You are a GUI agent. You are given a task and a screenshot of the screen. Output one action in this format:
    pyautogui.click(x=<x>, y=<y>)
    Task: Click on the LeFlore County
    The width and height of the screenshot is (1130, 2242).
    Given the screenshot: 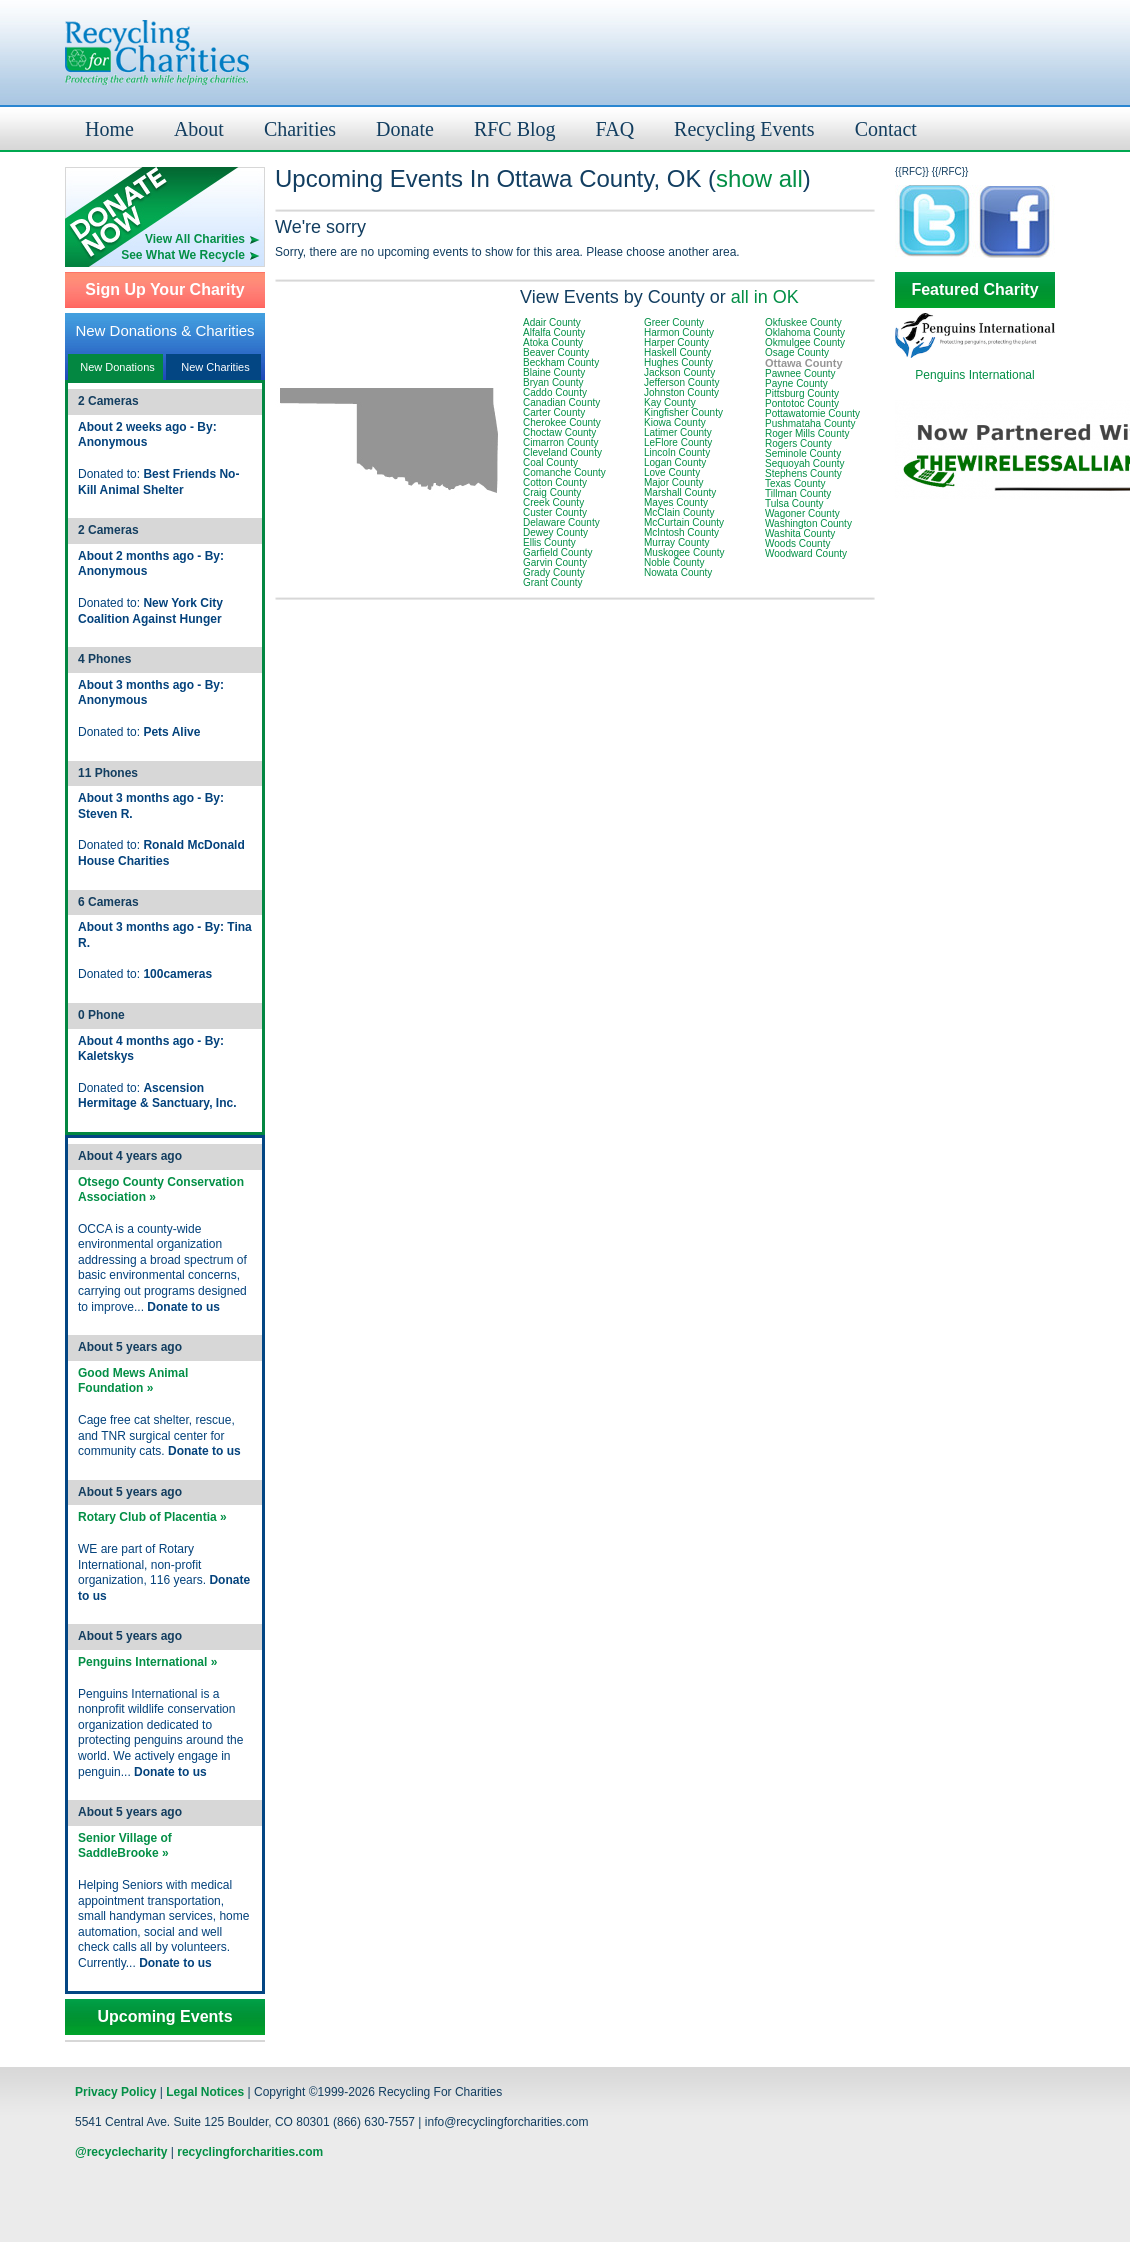 What is the action you would take?
    pyautogui.click(x=678, y=442)
    